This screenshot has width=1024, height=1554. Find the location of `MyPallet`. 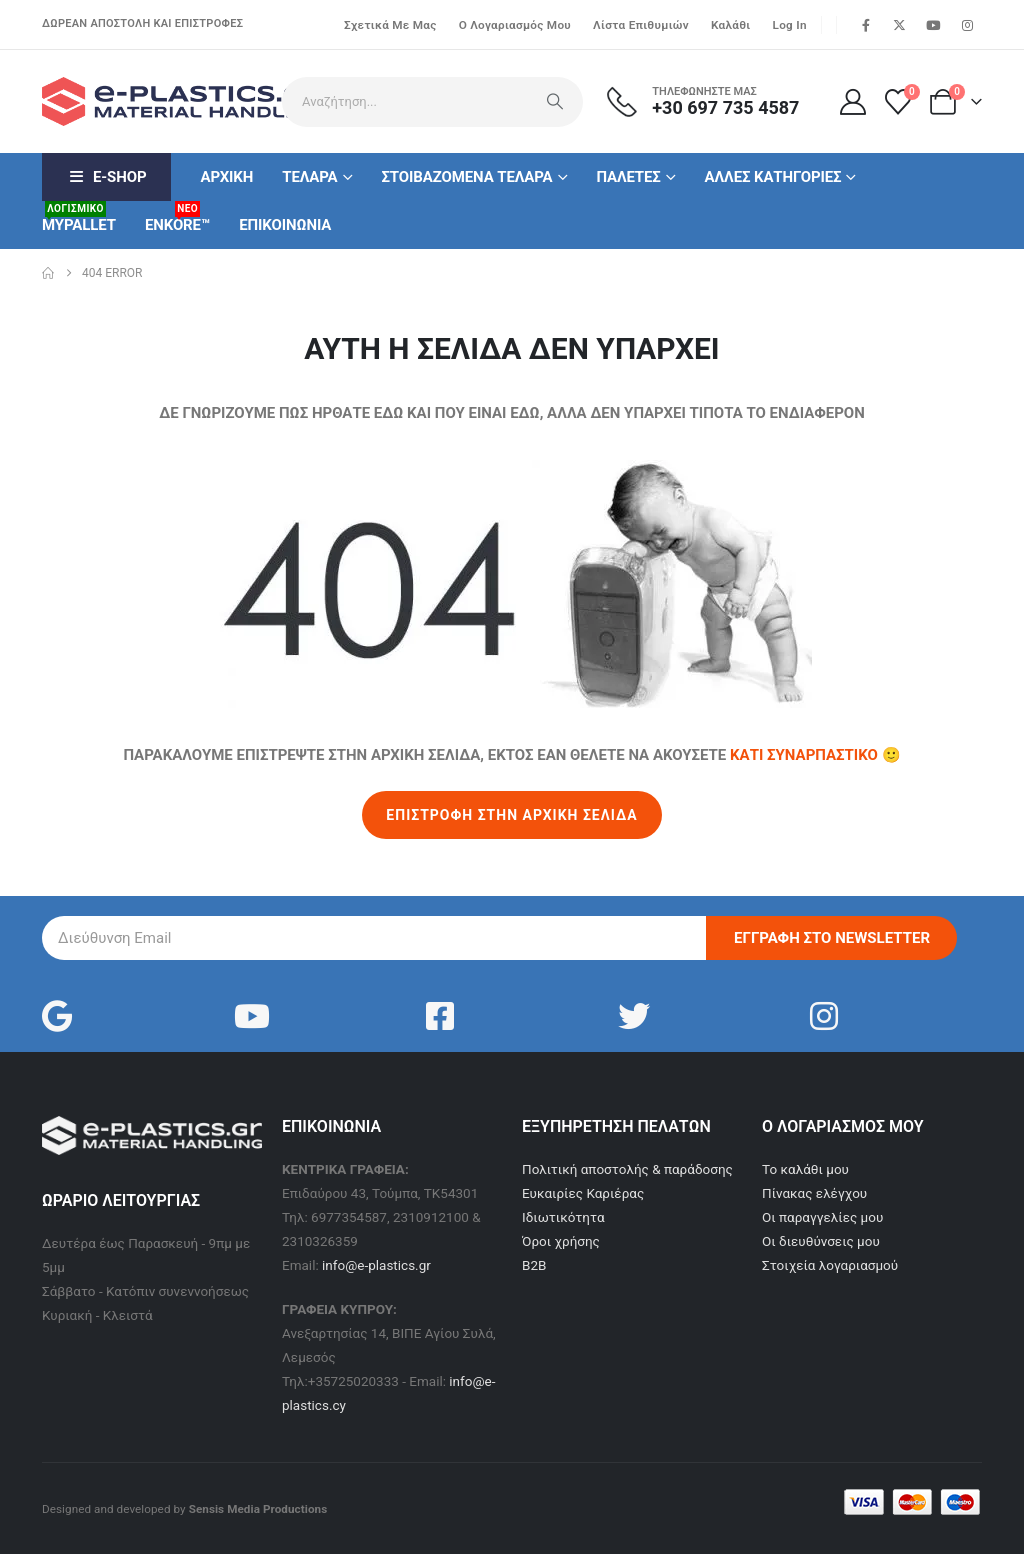

MyPallet is located at coordinates (79, 217).